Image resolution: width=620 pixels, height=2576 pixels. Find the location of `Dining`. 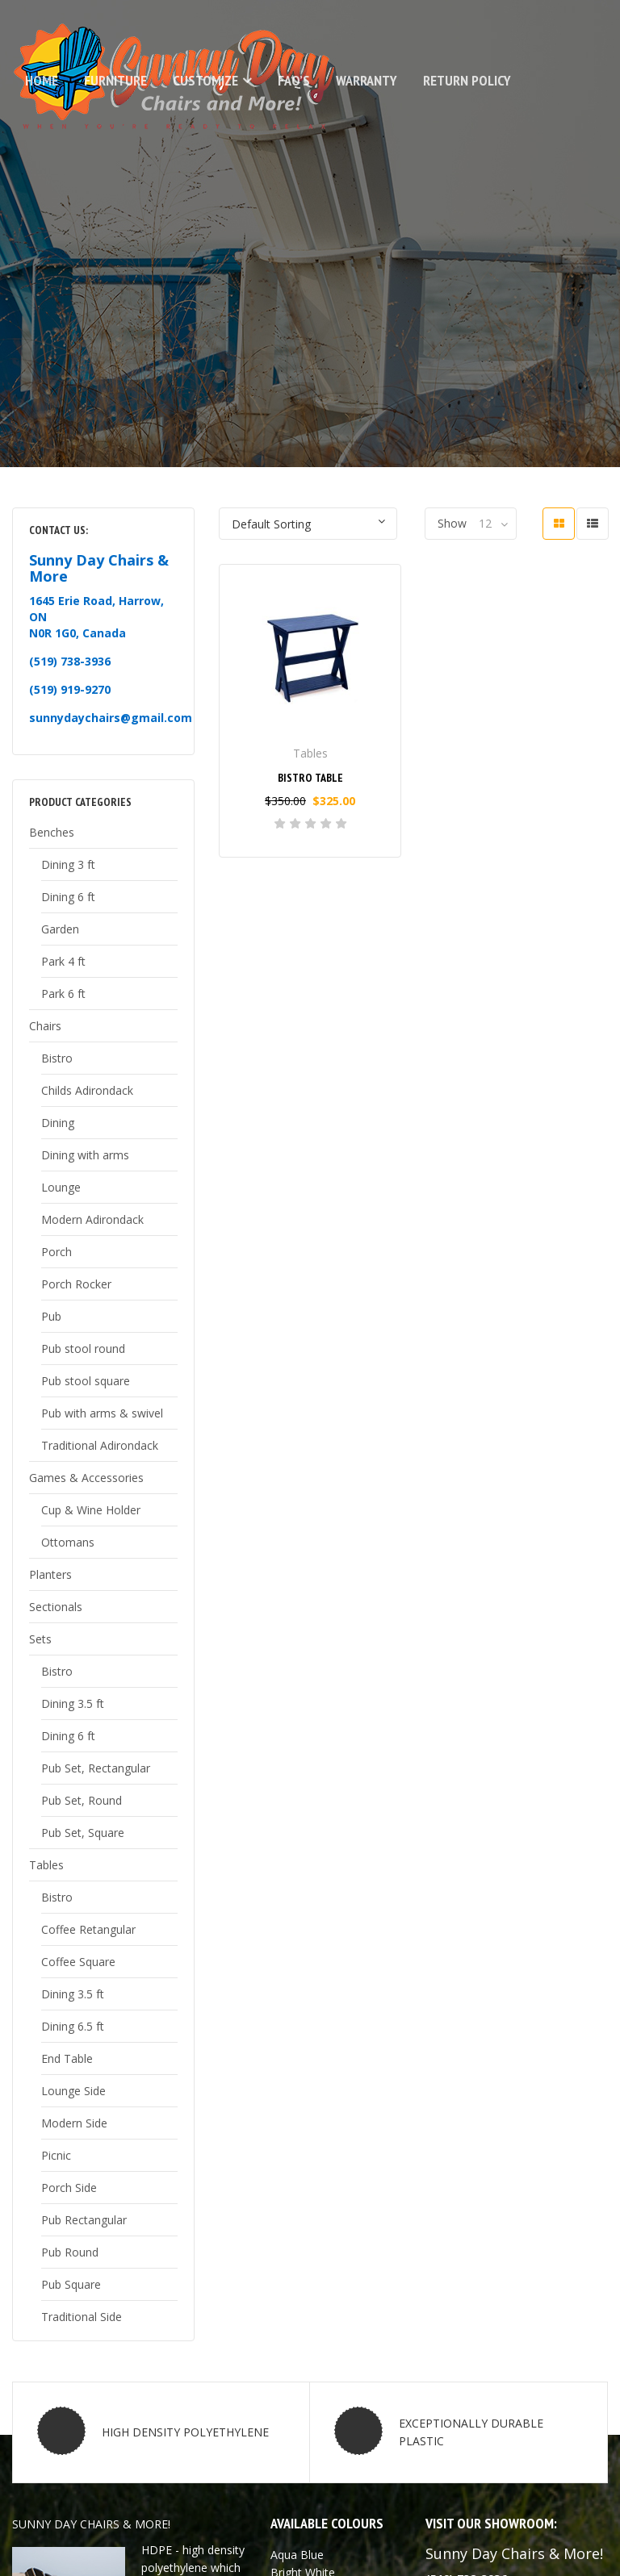

Dining is located at coordinates (57, 1122).